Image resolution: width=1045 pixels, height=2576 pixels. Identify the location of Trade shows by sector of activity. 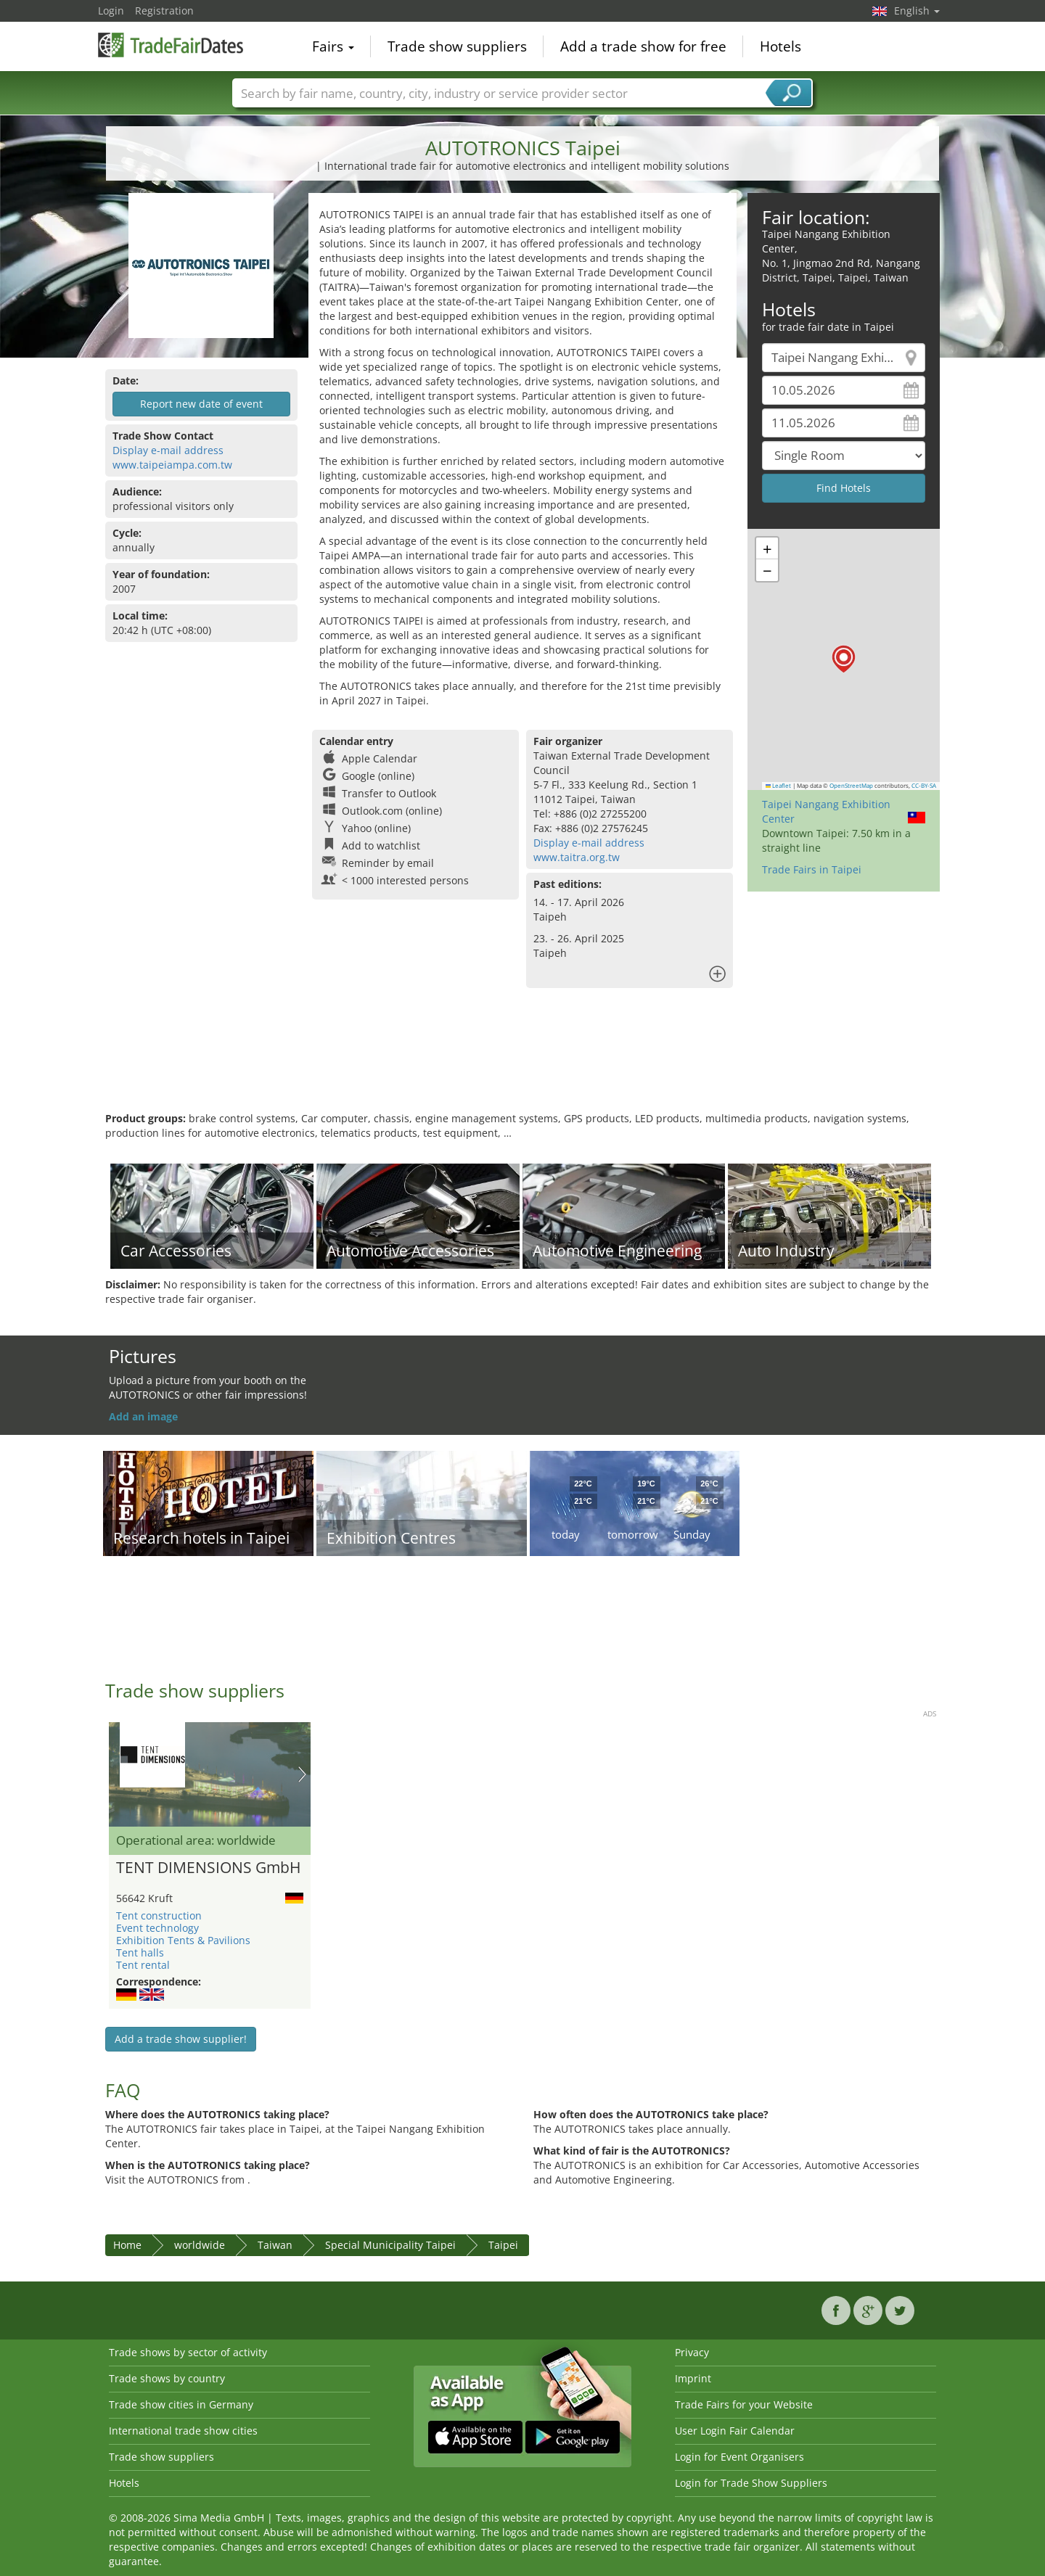
(188, 2352).